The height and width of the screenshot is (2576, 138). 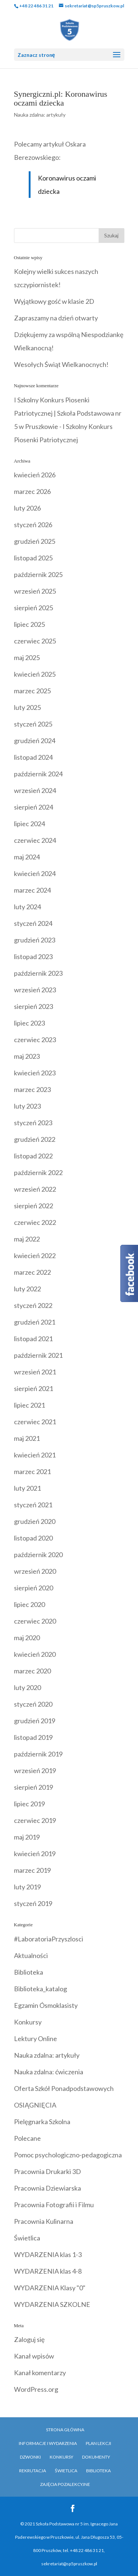 I want to click on Świetlica, so click(x=27, y=2238).